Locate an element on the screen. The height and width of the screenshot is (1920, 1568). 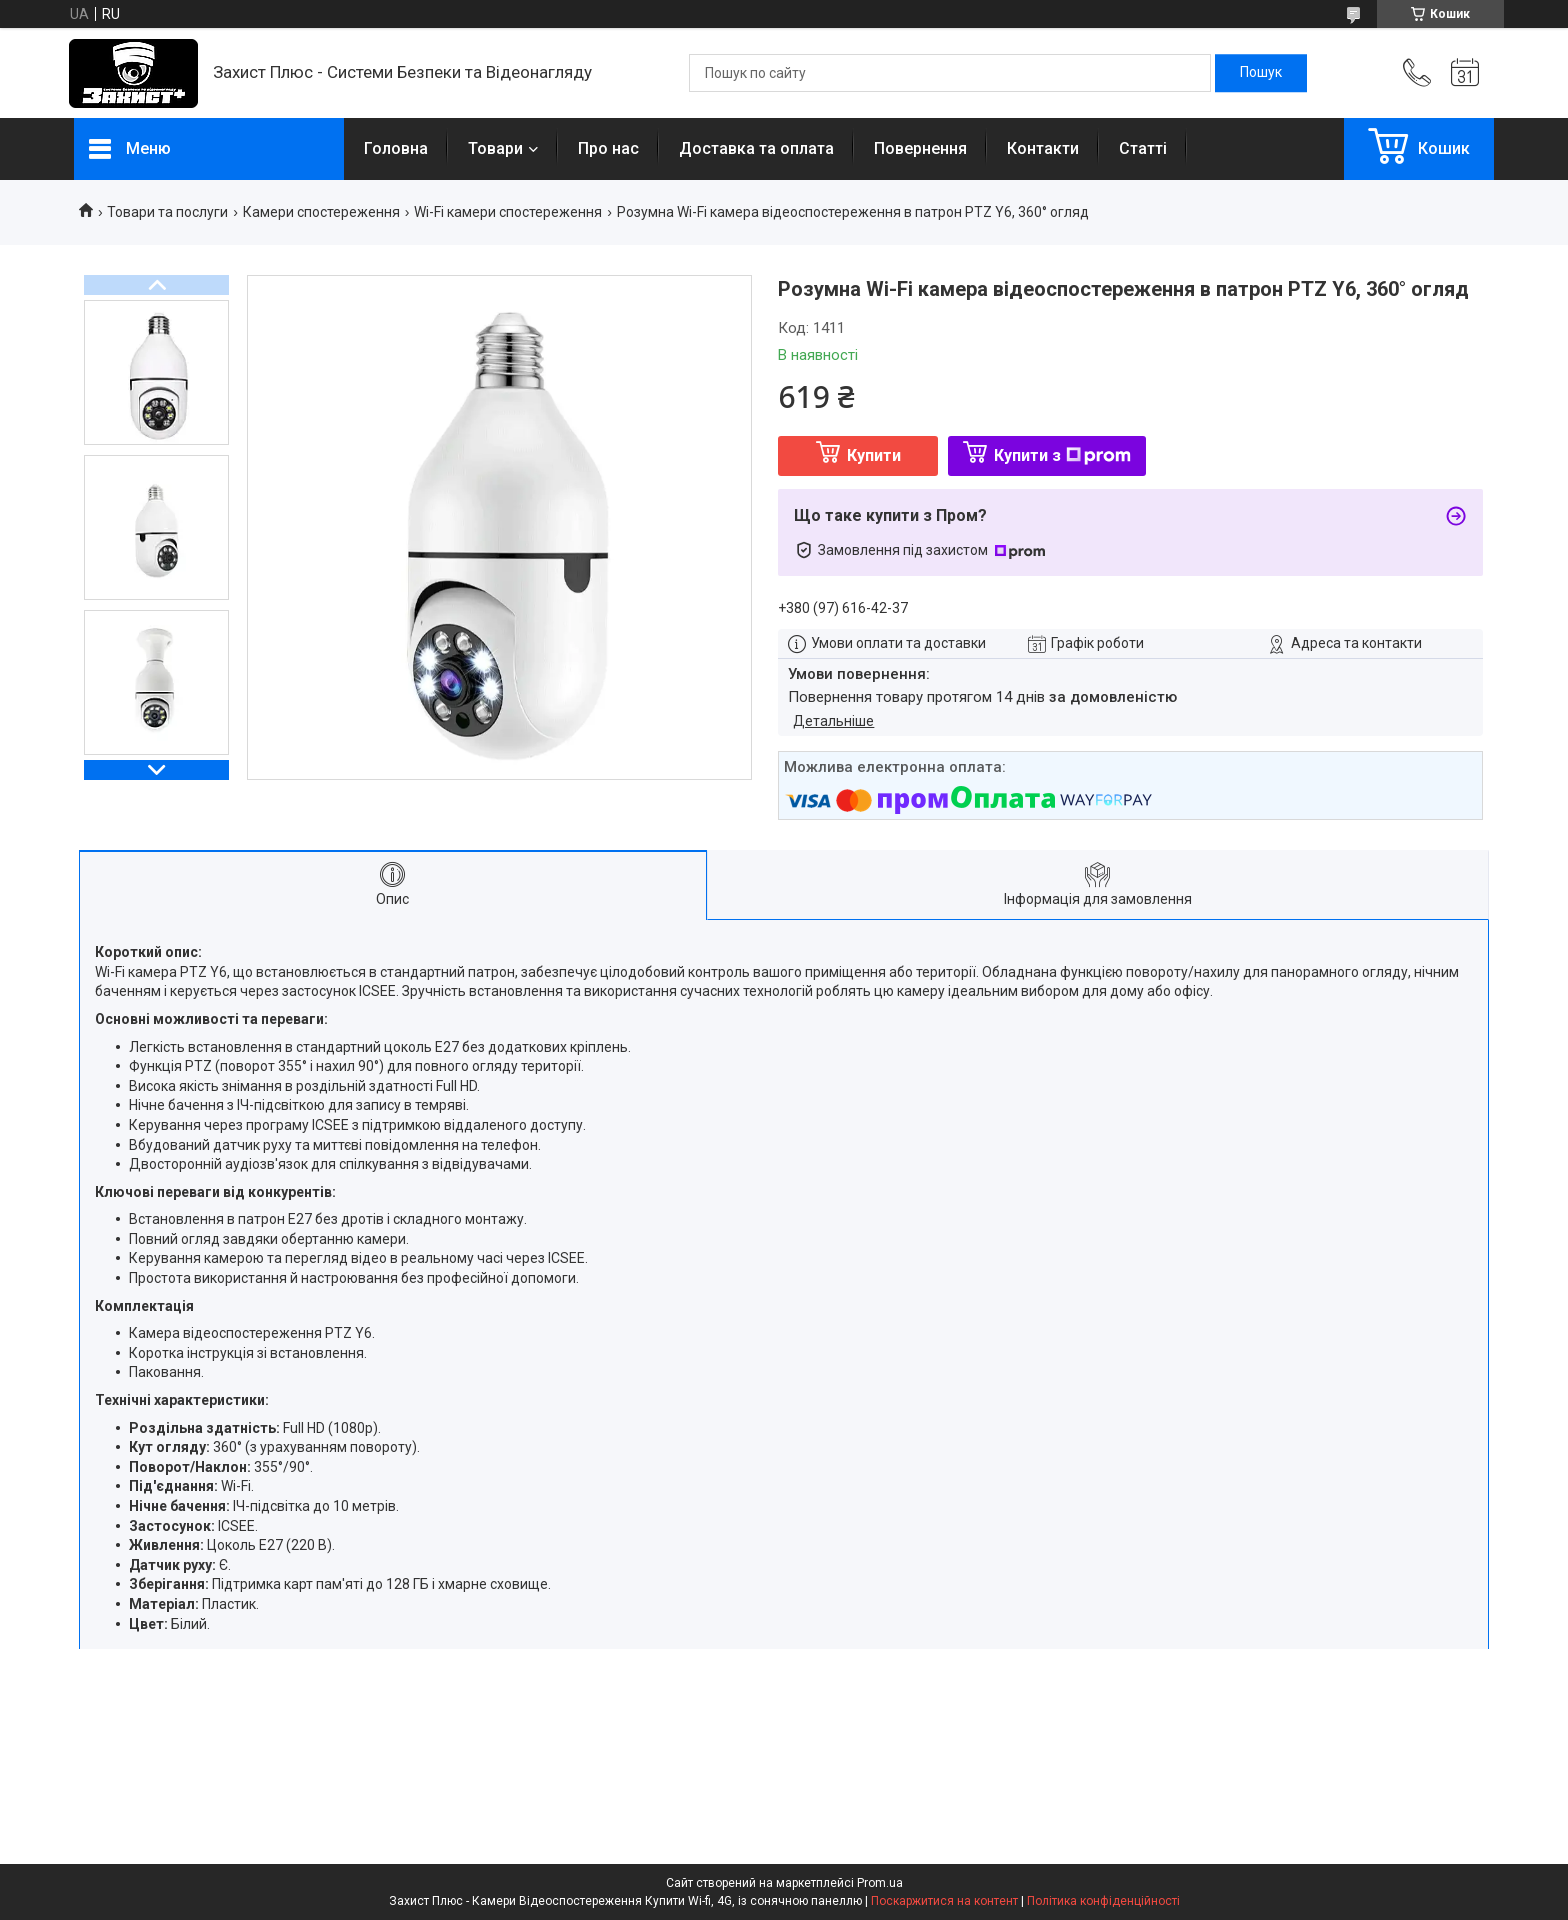
Доставка та оплата is located at coordinates (756, 148).